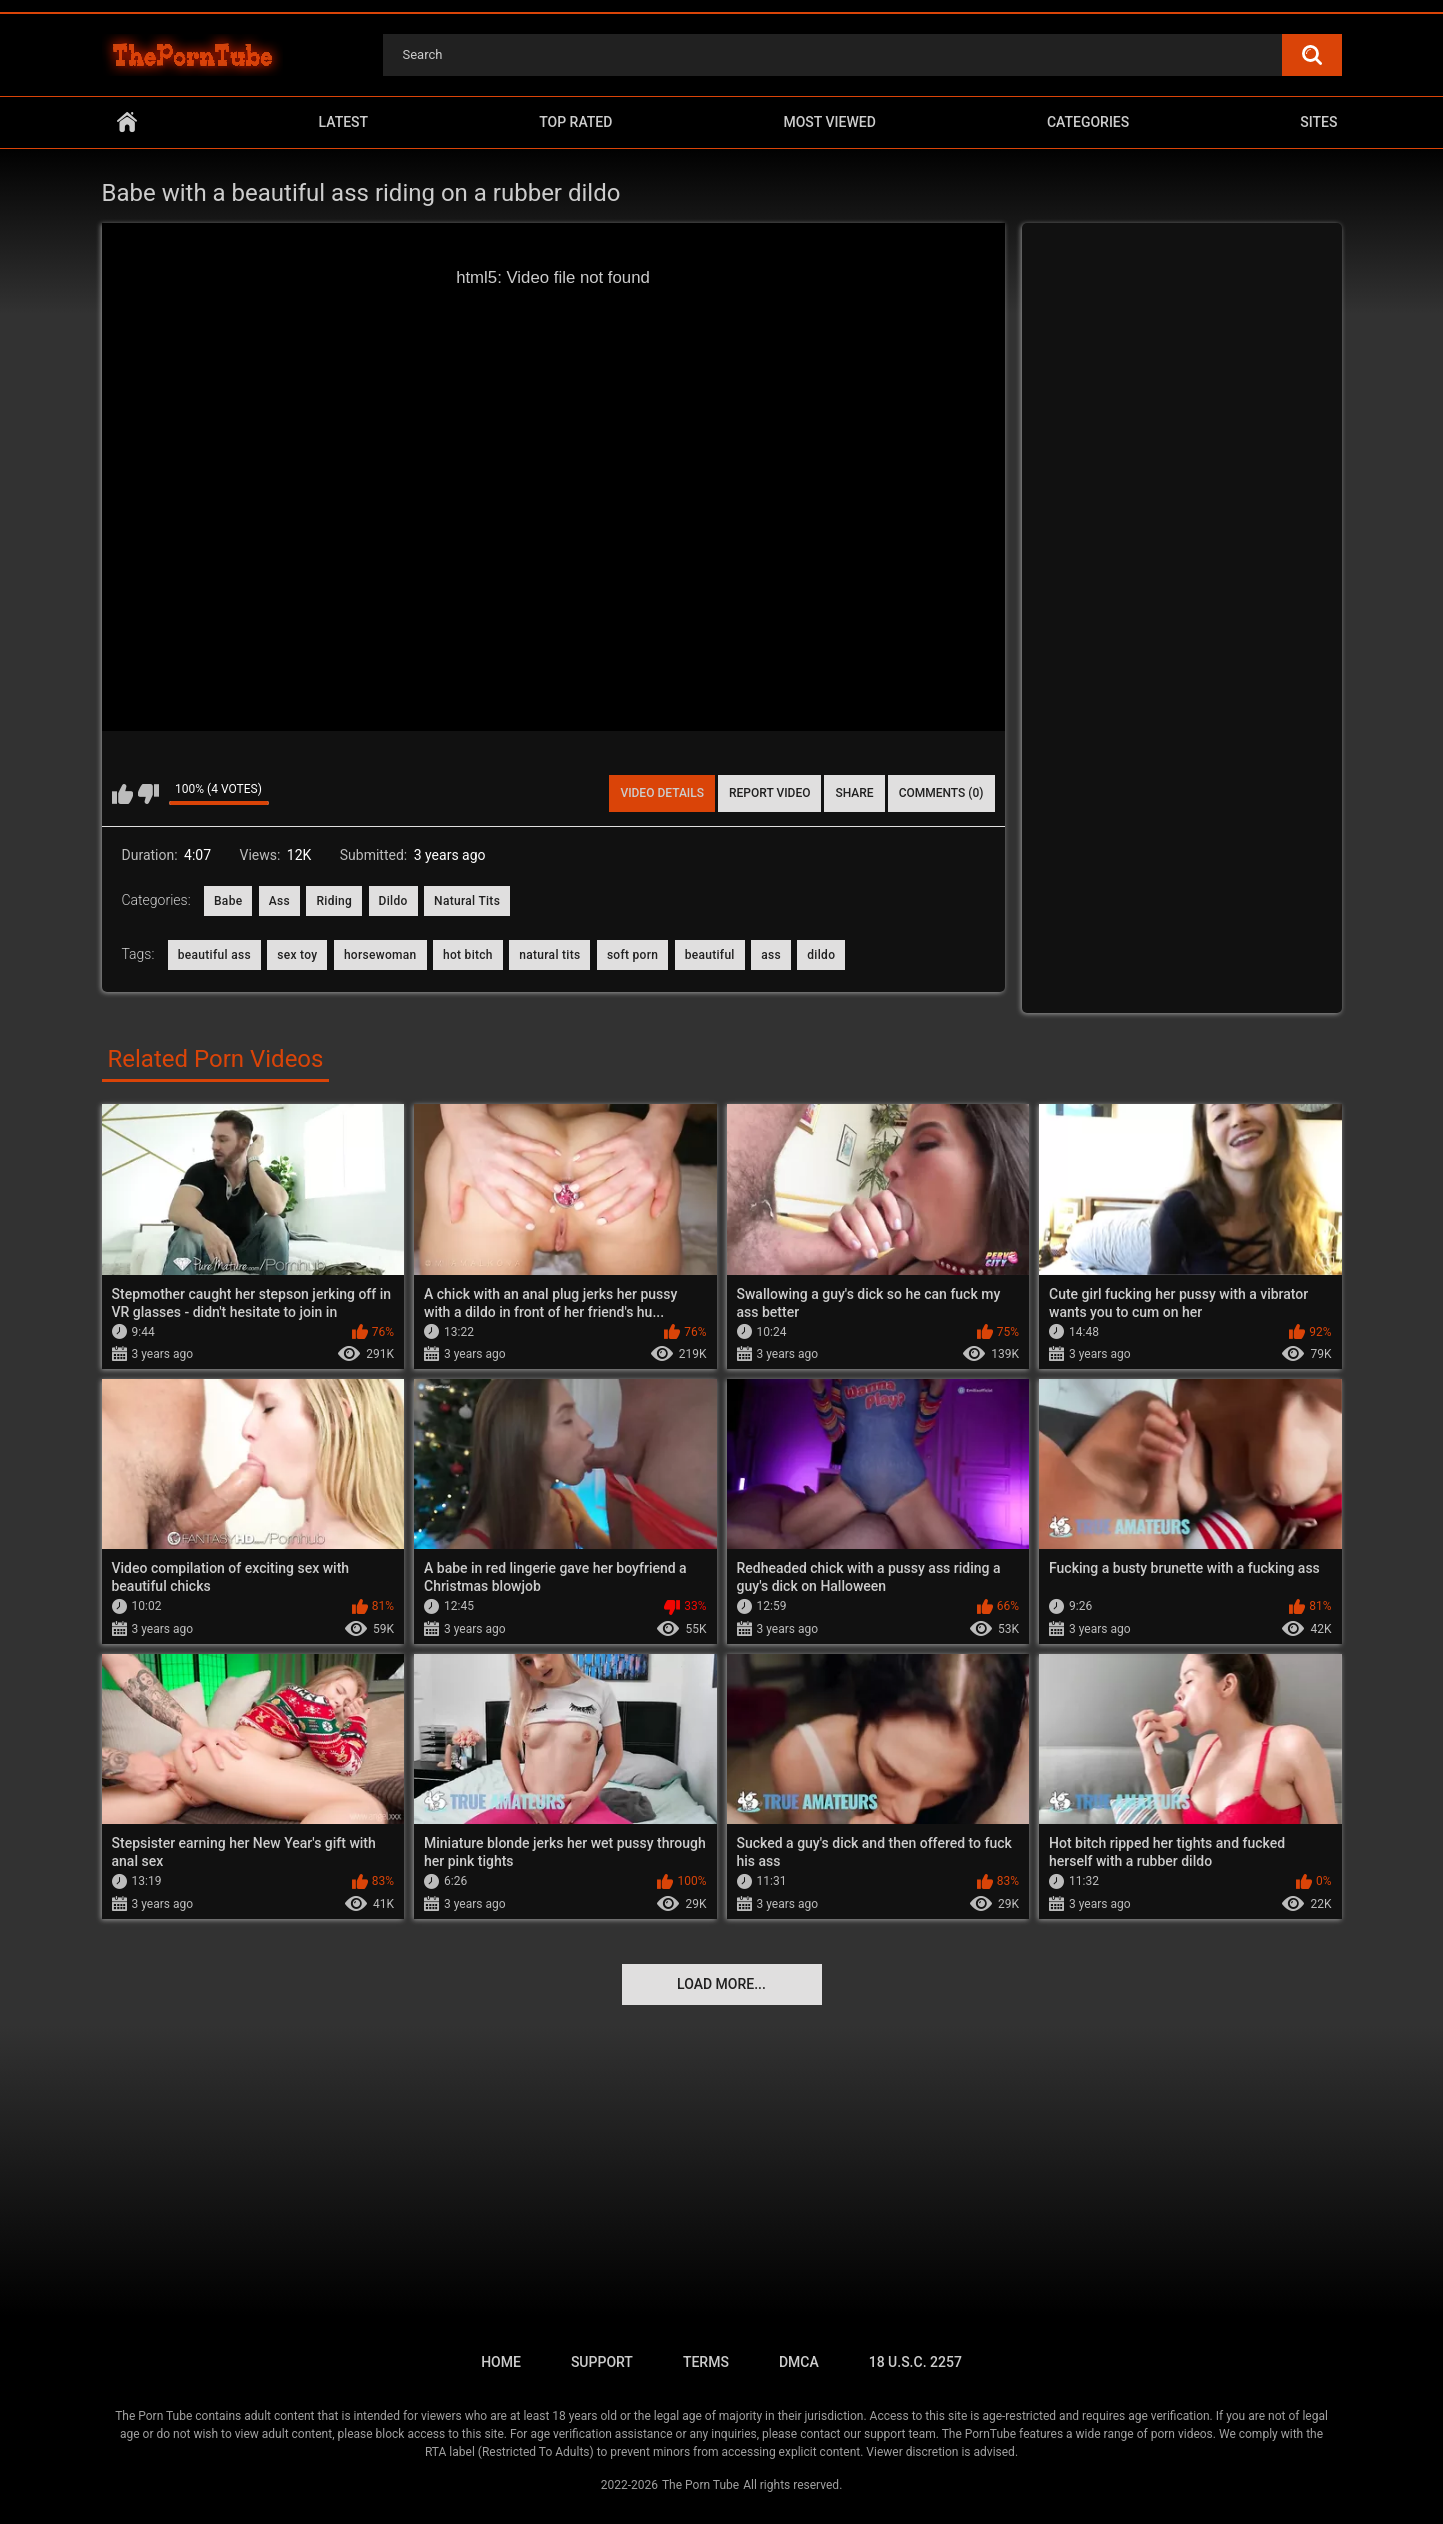 Image resolution: width=1443 pixels, height=2524 pixels. Describe the element at coordinates (829, 122) in the screenshot. I see `Most Viewed` at that location.